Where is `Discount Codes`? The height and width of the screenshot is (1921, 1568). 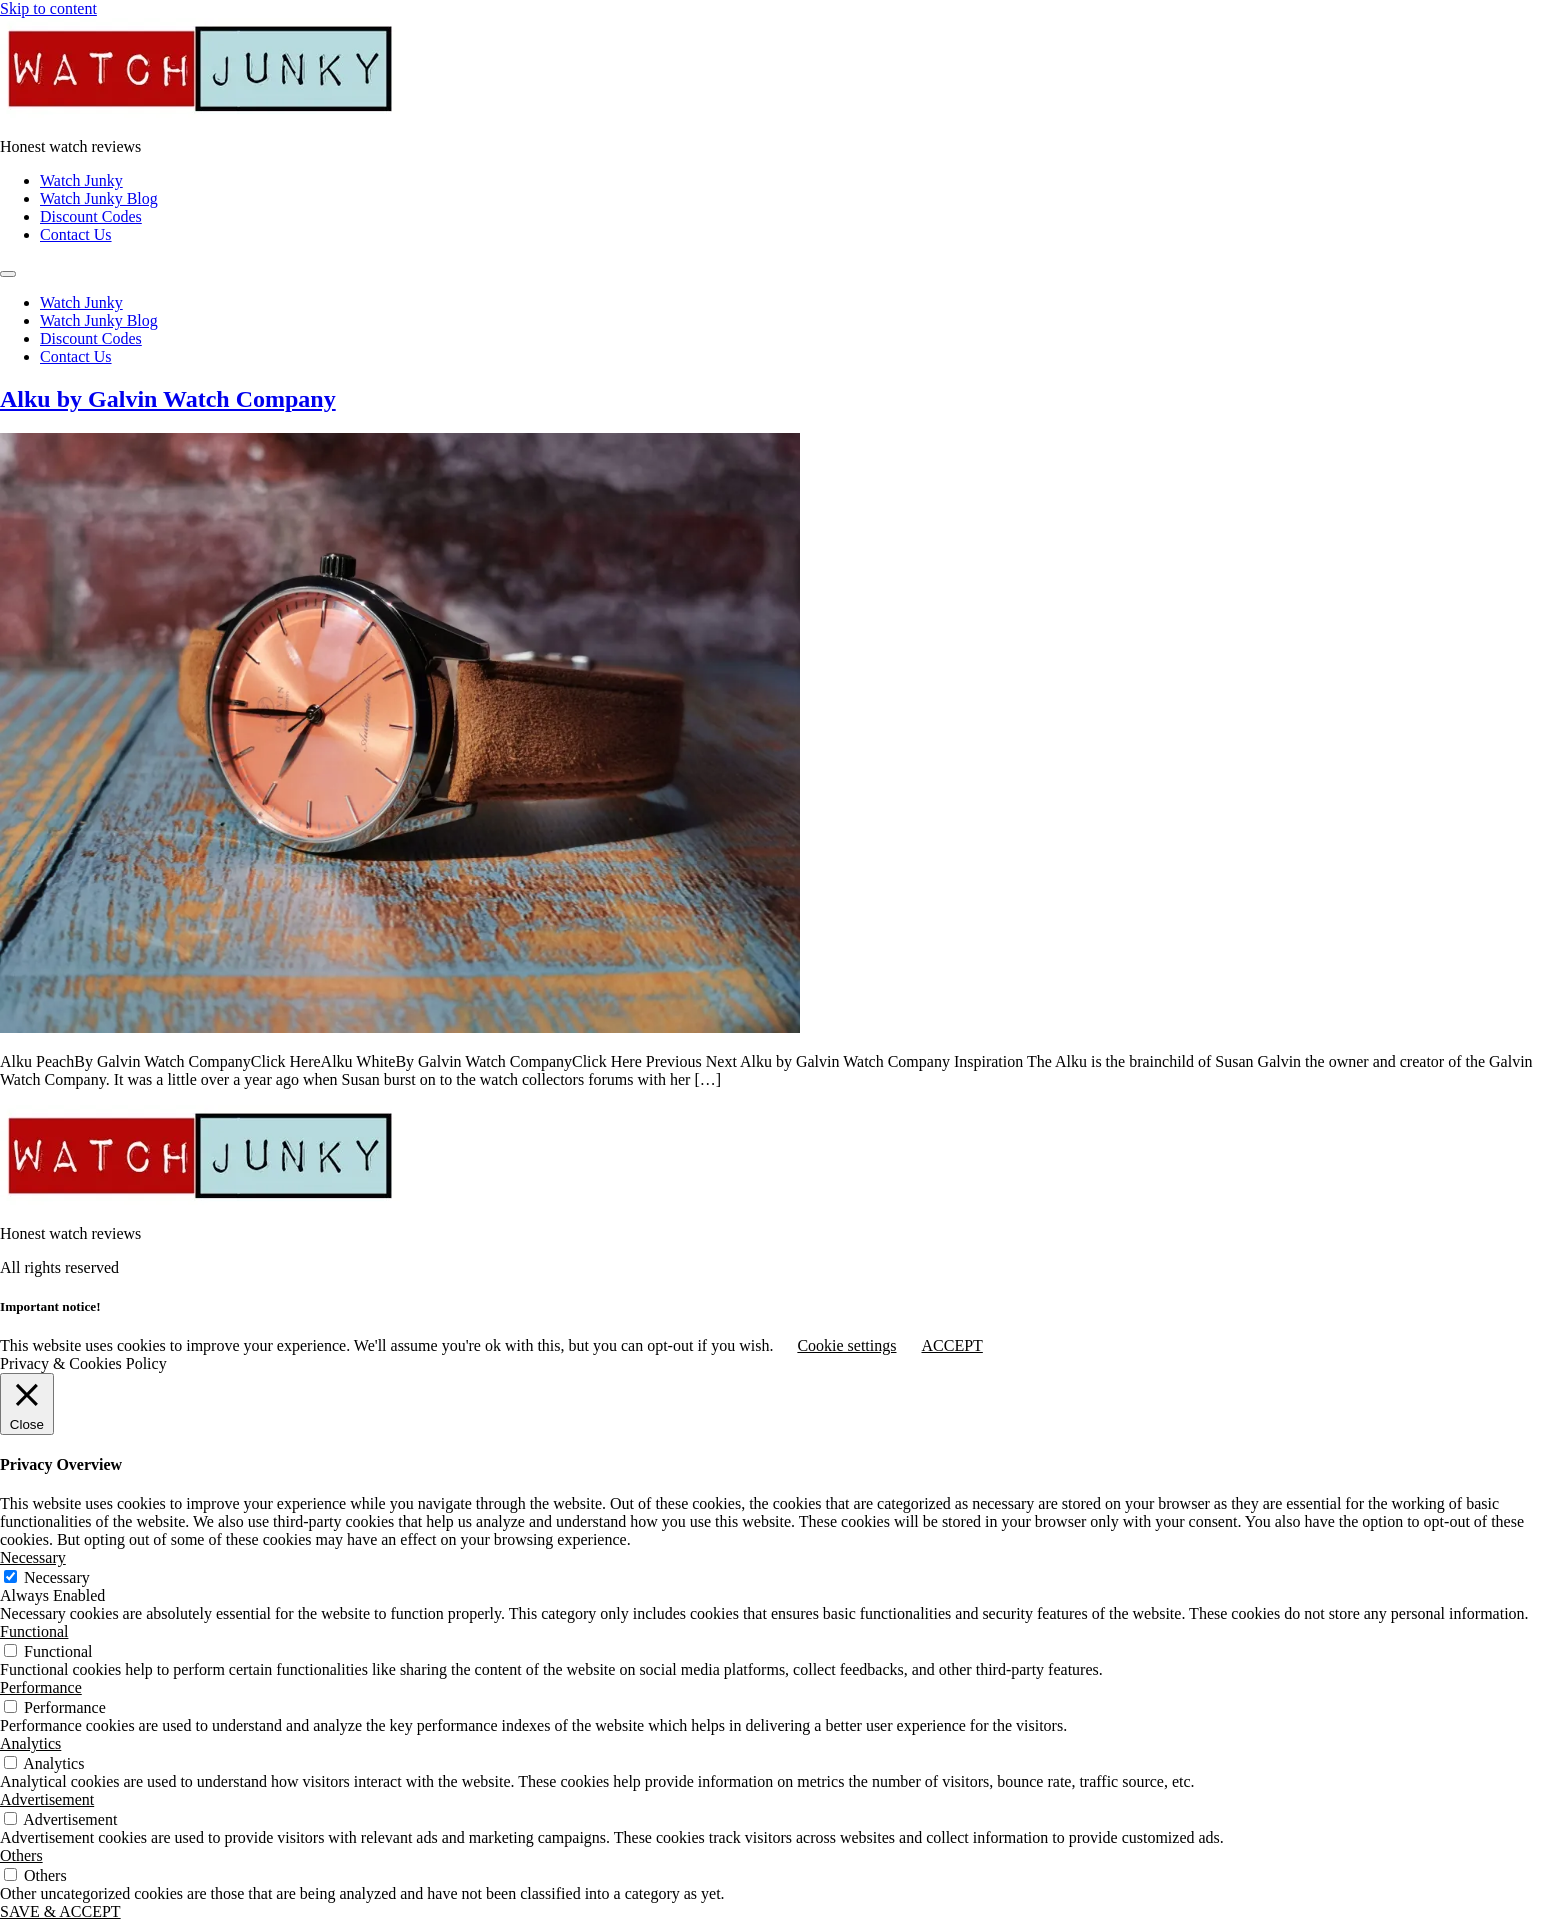 Discount Codes is located at coordinates (91, 216).